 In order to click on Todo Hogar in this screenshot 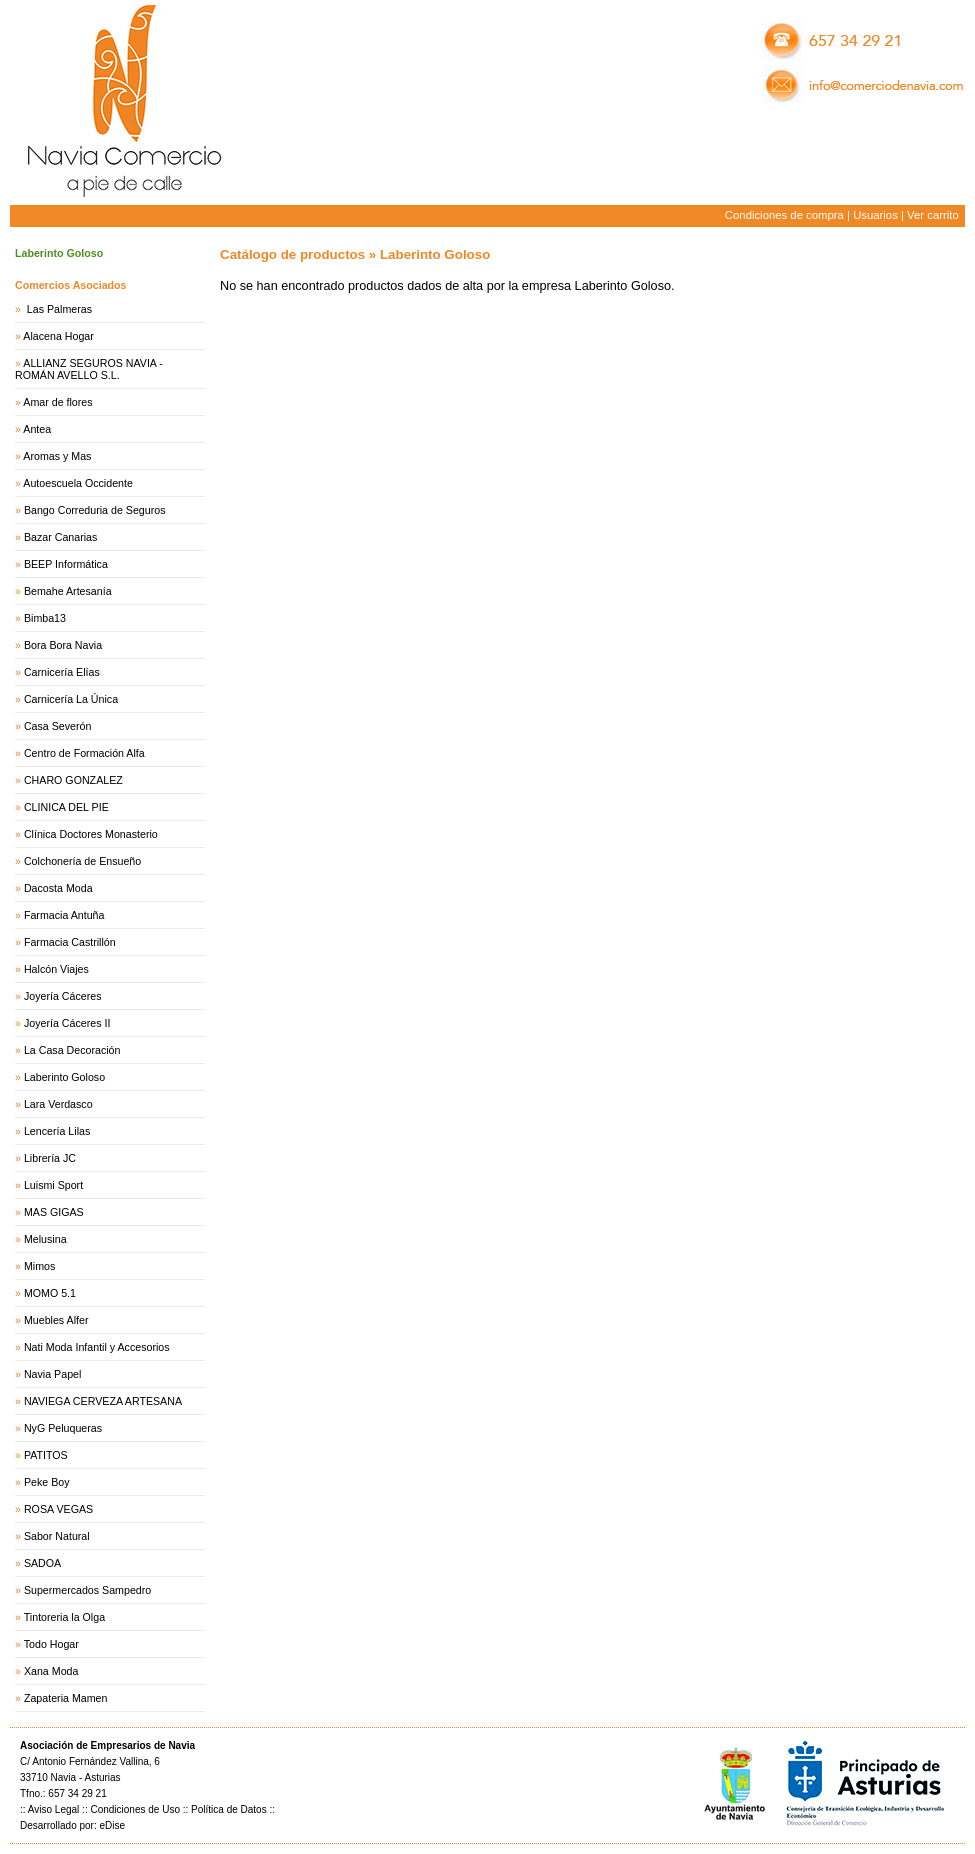, I will do `click(51, 1644)`.